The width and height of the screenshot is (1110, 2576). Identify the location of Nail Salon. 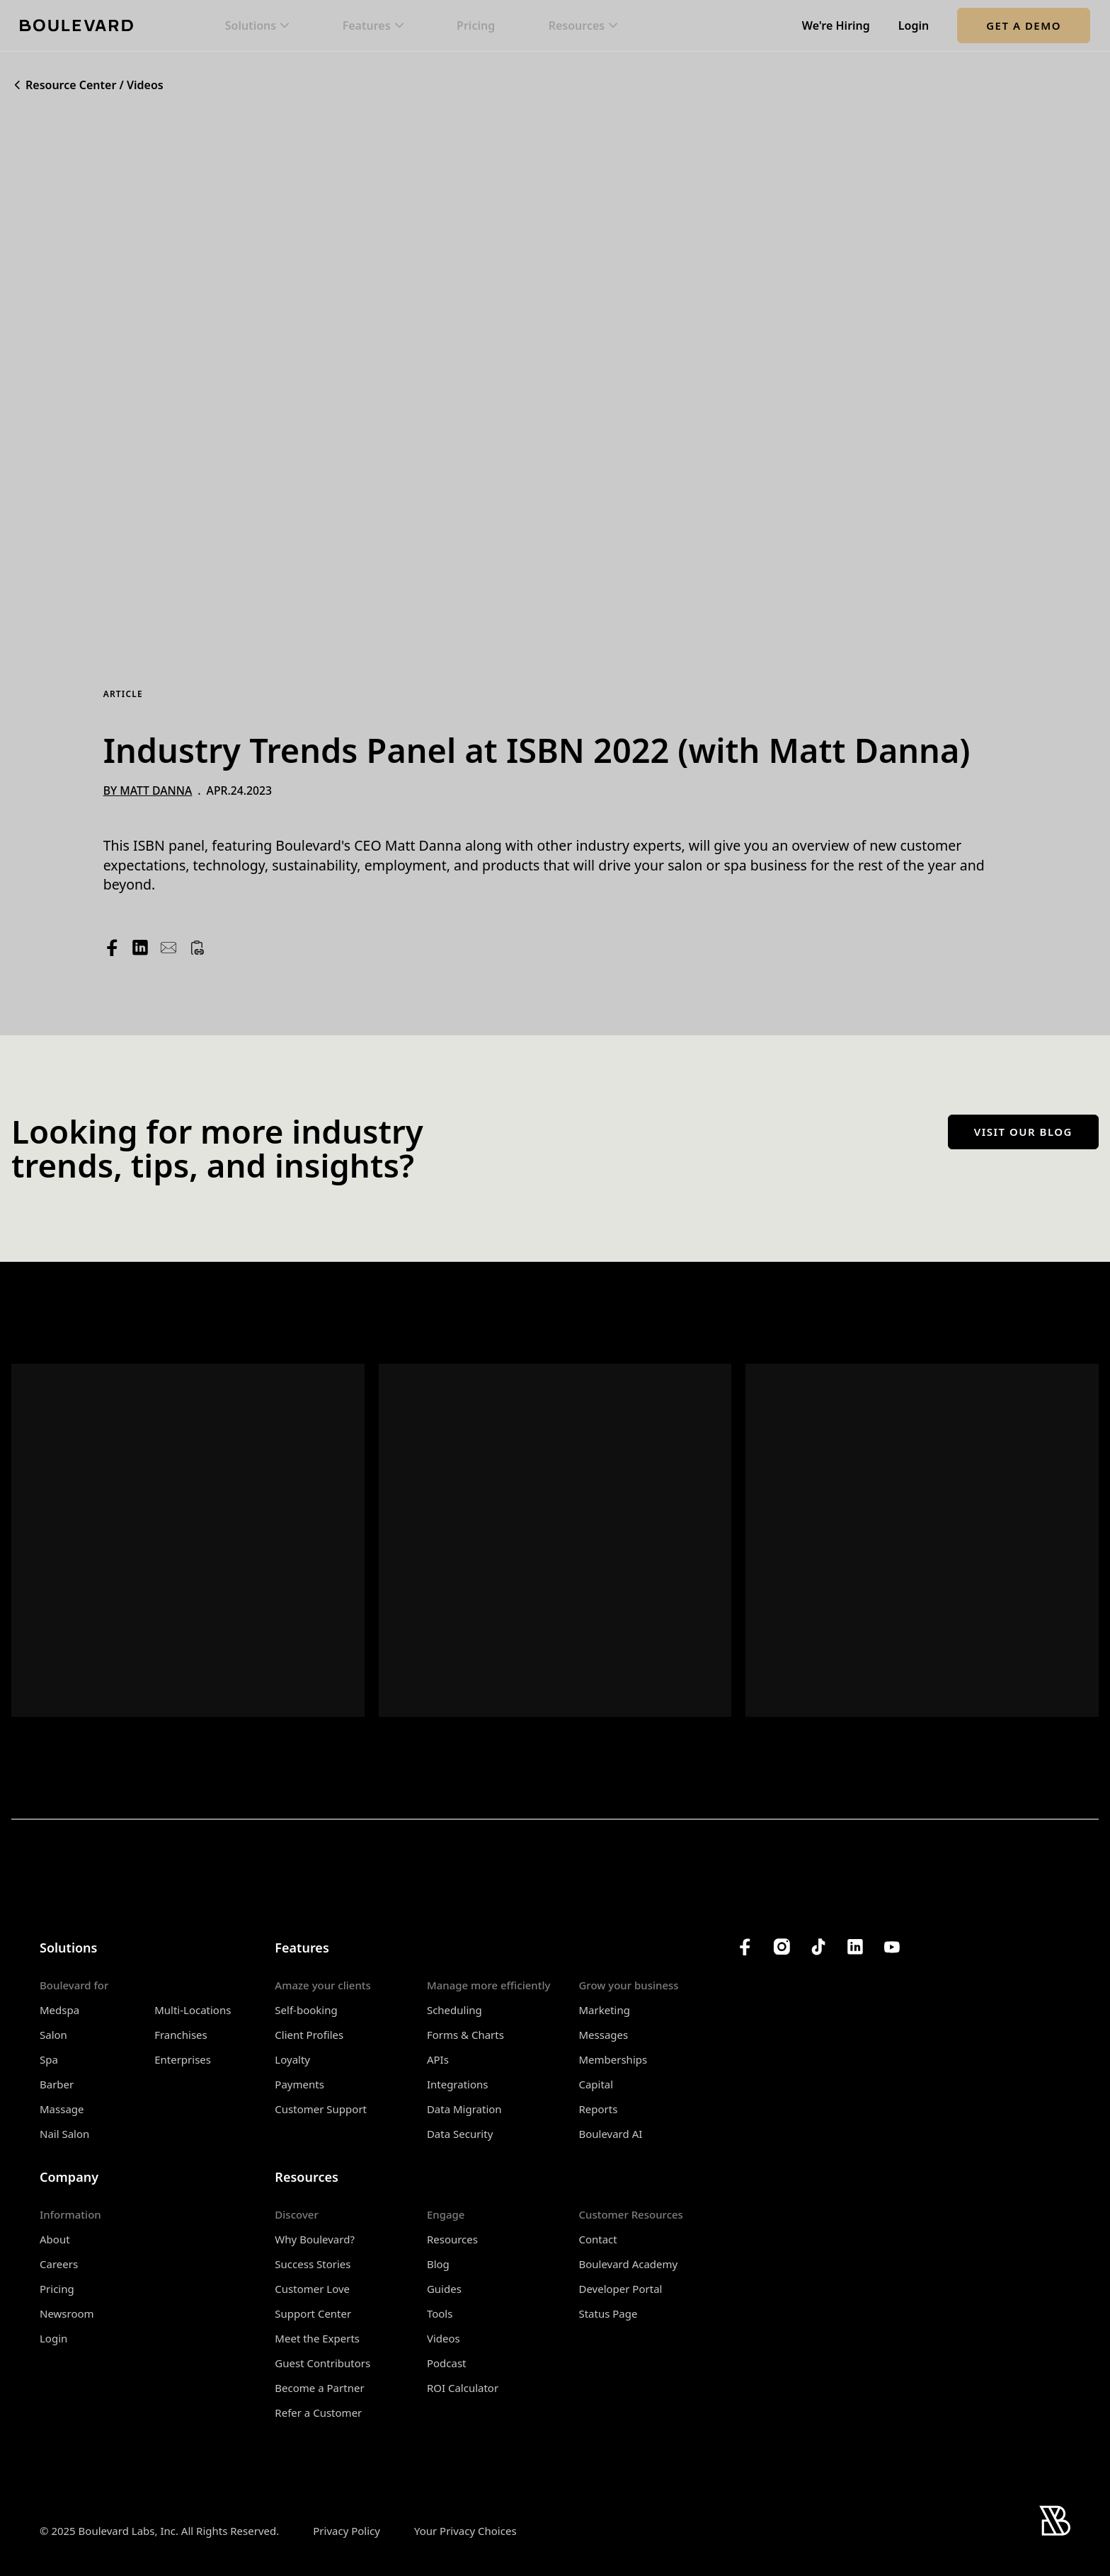
(64, 2134).